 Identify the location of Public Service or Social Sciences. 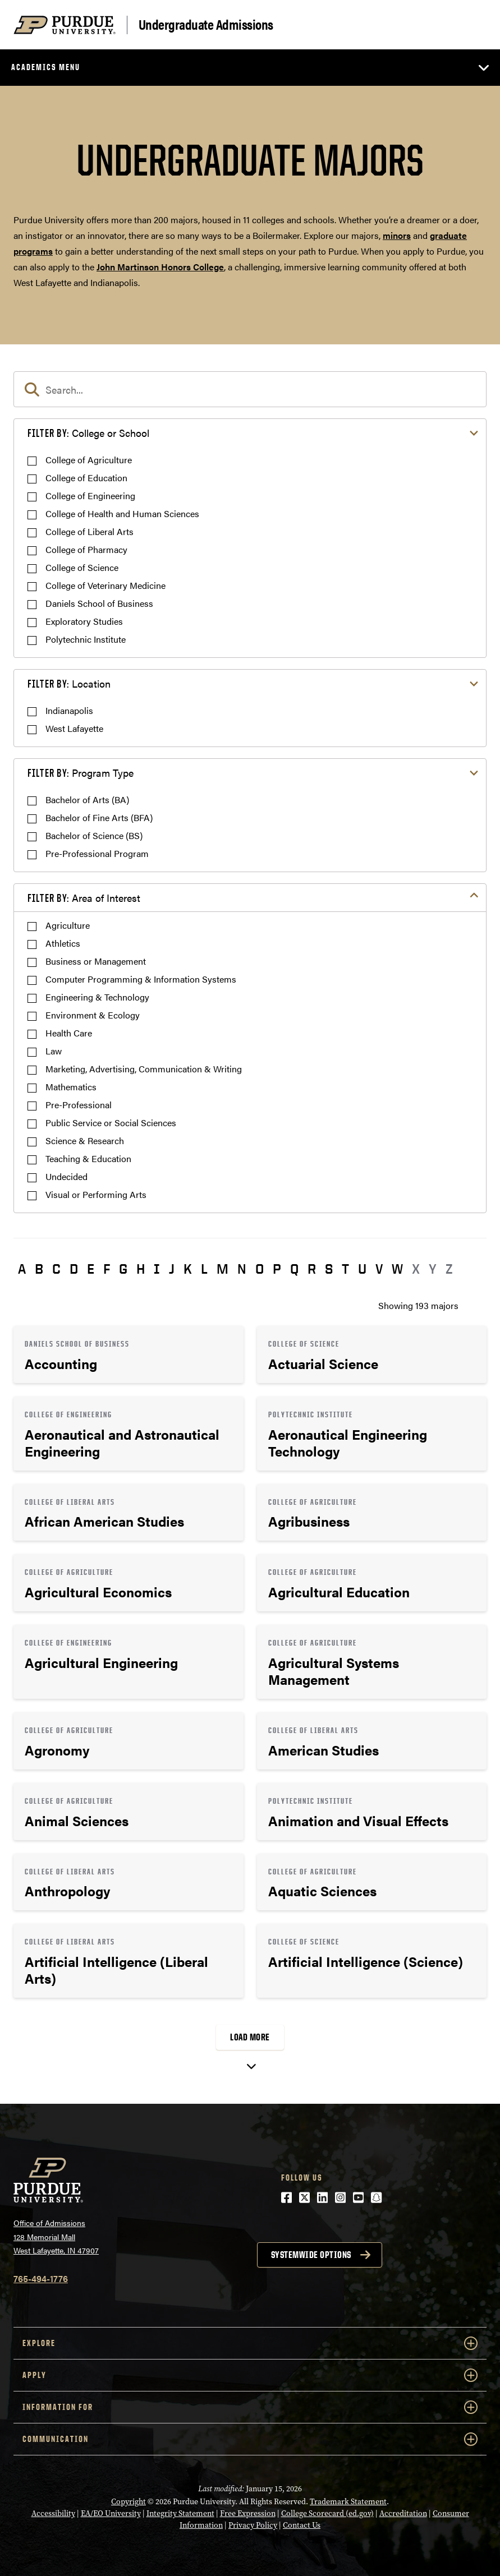
(110, 1122).